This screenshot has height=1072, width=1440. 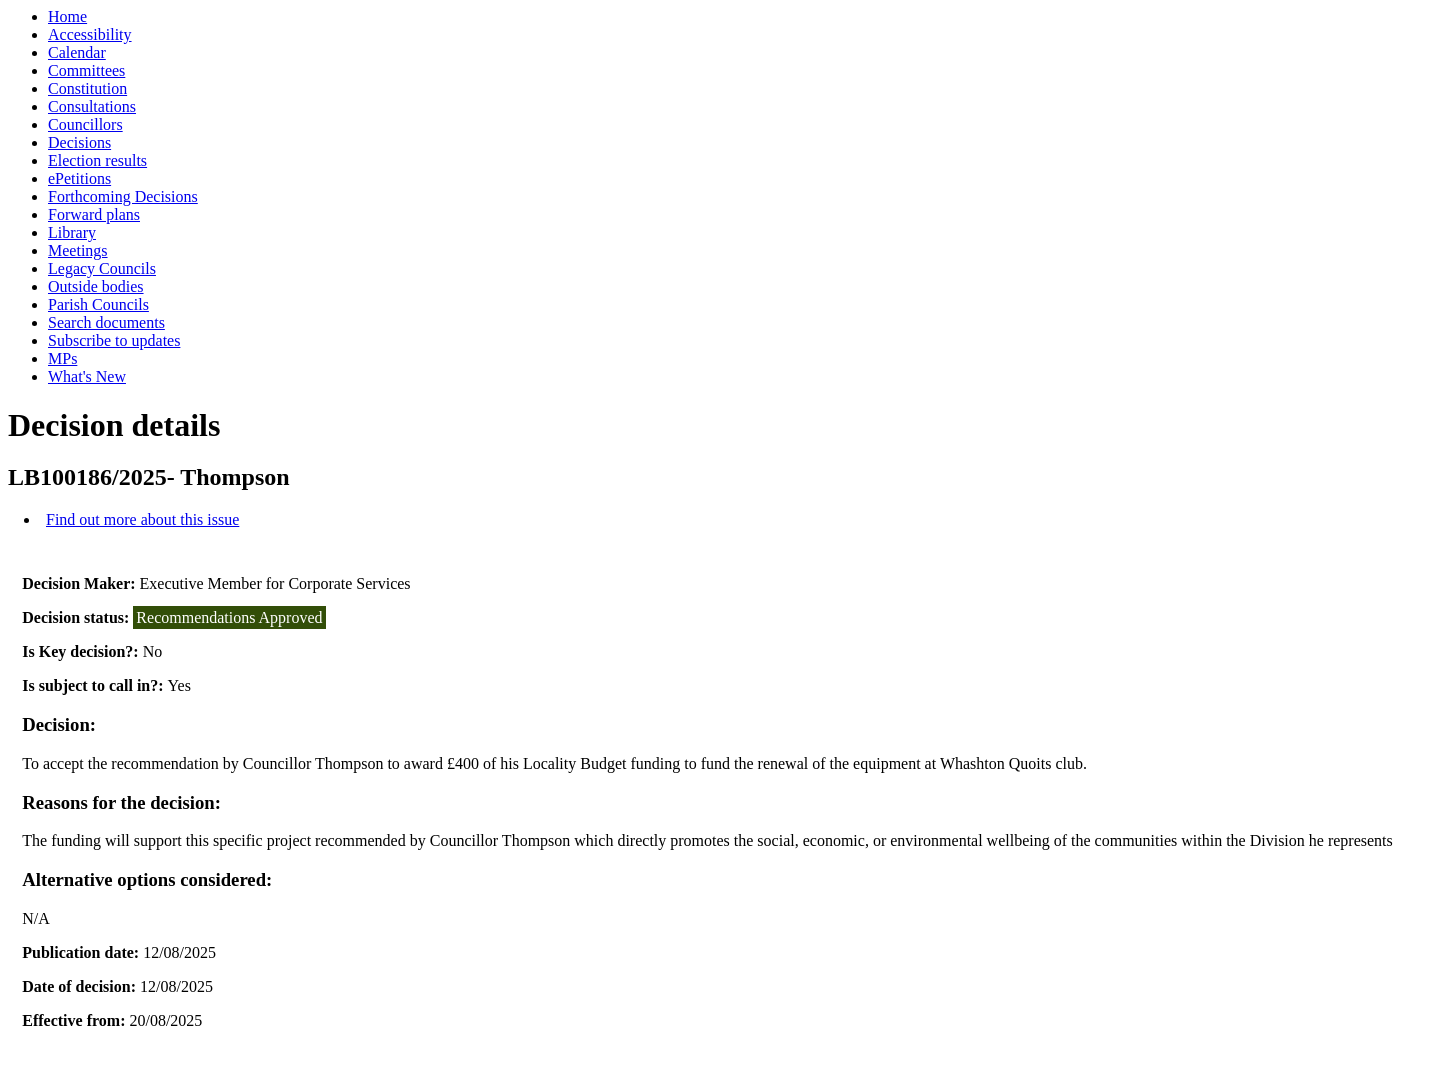 What do you see at coordinates (86, 70) in the screenshot?
I see `Committees` at bounding box center [86, 70].